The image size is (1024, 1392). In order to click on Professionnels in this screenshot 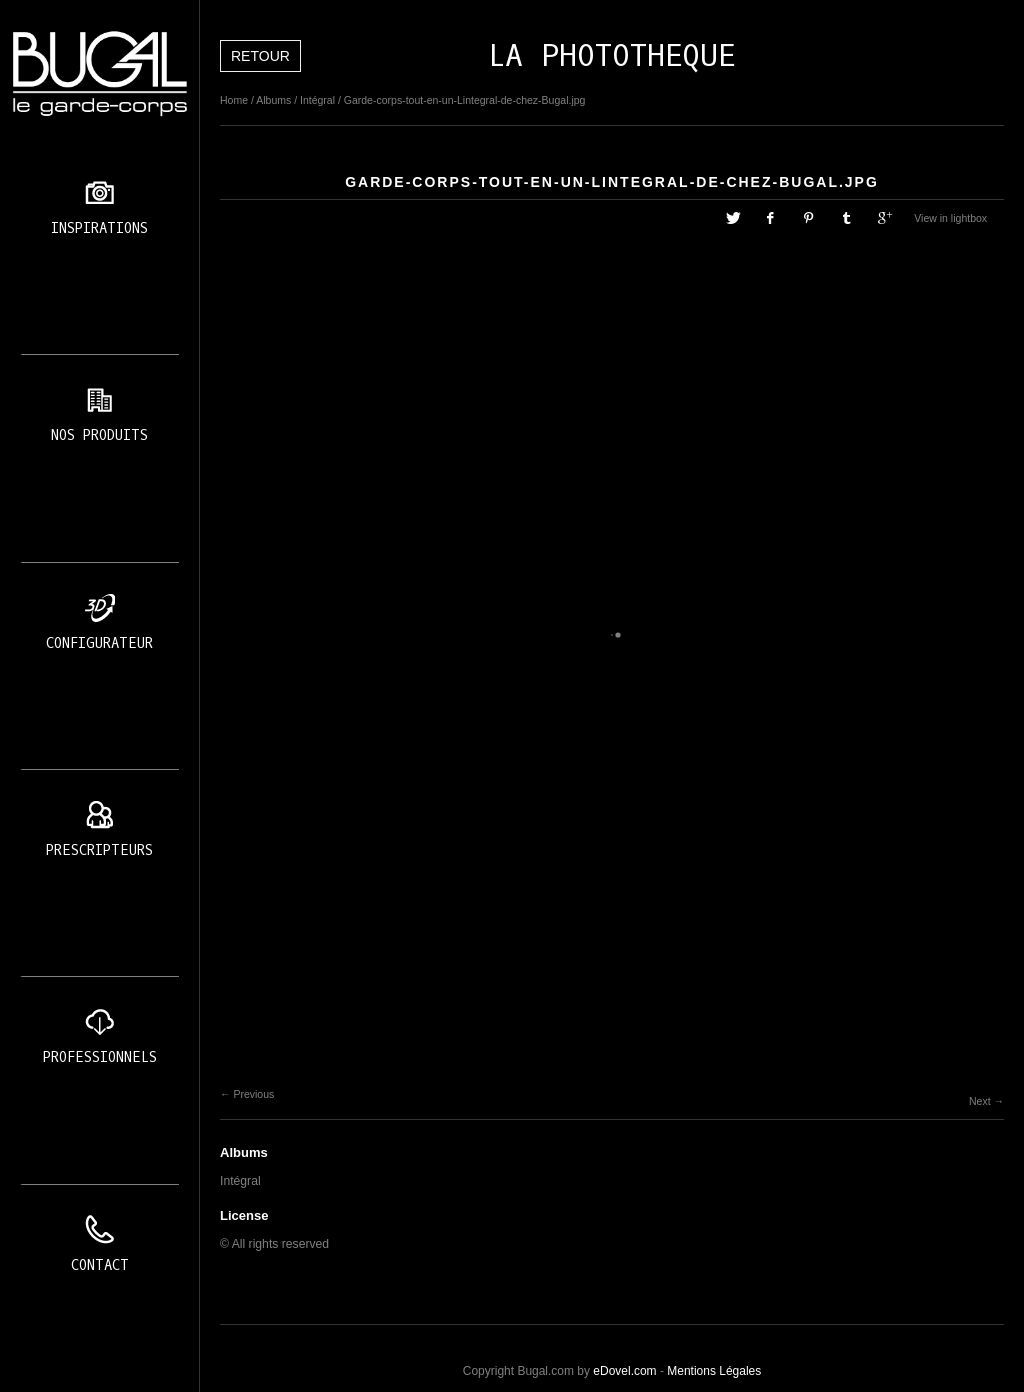, I will do `click(100, 1057)`.